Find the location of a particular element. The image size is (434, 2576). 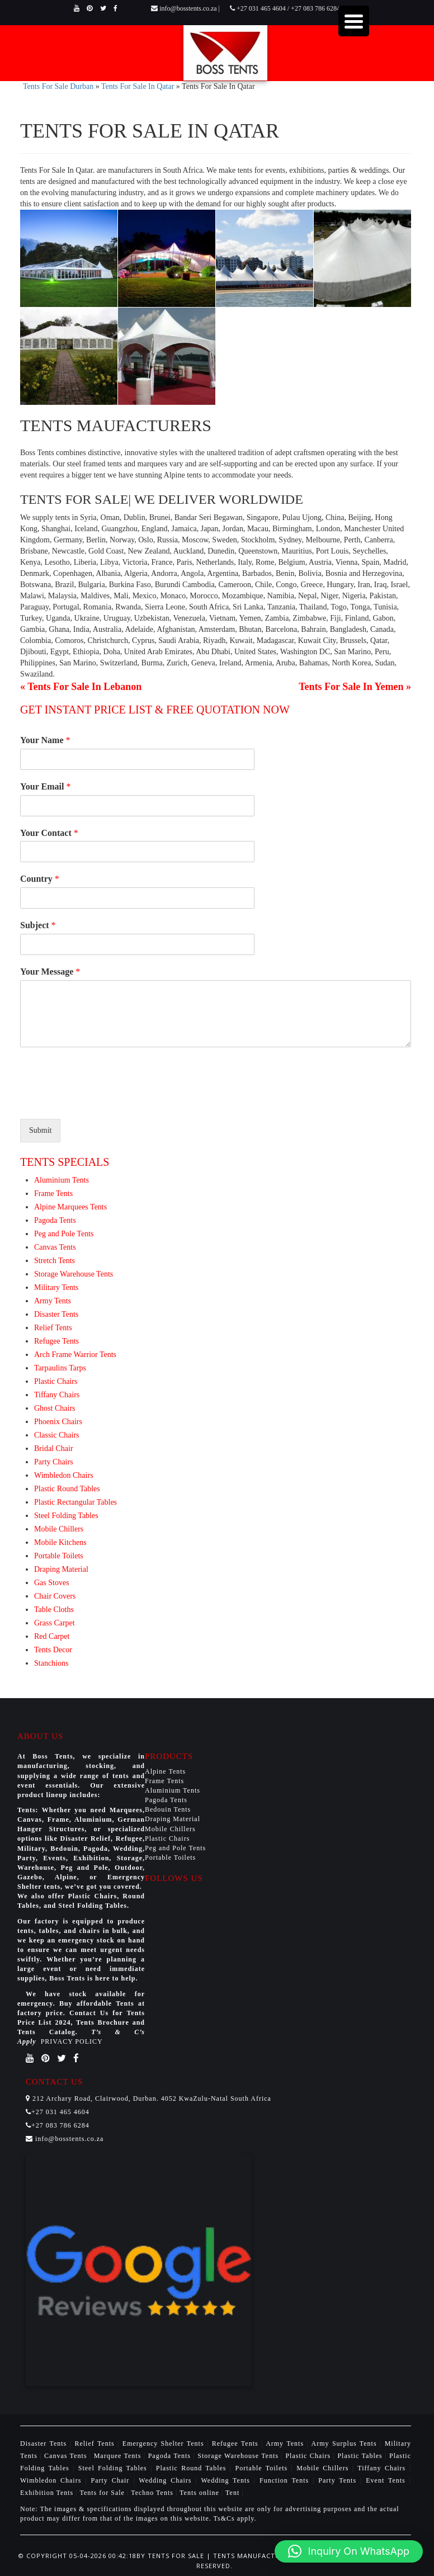

Tents For Sale In Yemen is located at coordinates (351, 686).